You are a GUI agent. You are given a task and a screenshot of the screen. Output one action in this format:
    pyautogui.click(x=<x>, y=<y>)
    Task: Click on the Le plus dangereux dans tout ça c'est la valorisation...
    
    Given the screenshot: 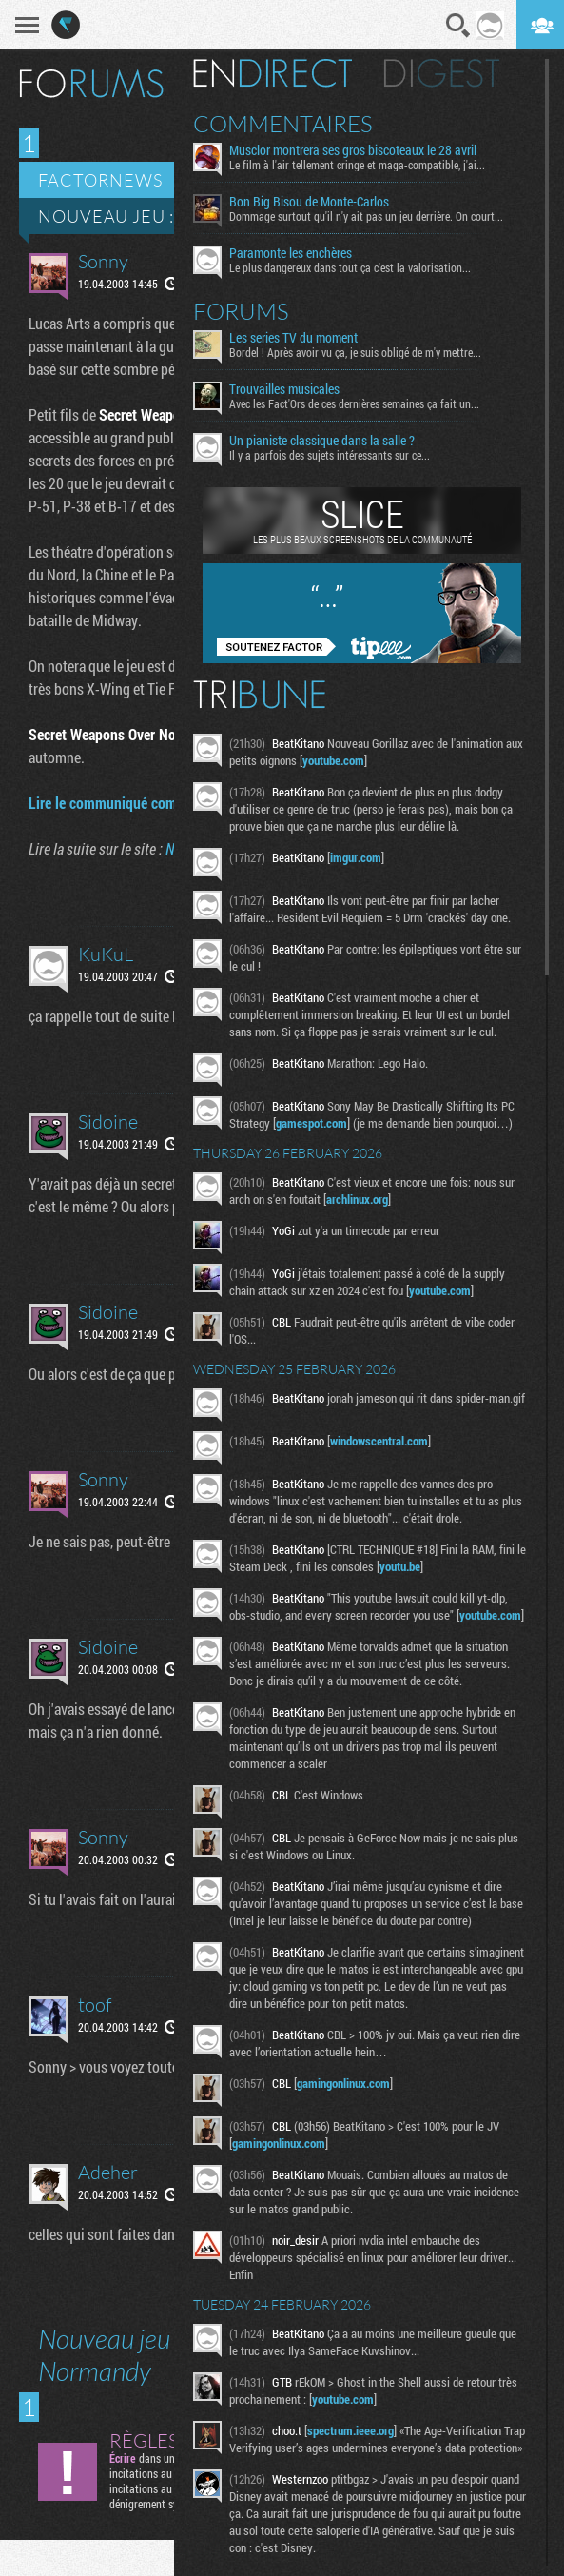 What is the action you would take?
    pyautogui.click(x=350, y=267)
    